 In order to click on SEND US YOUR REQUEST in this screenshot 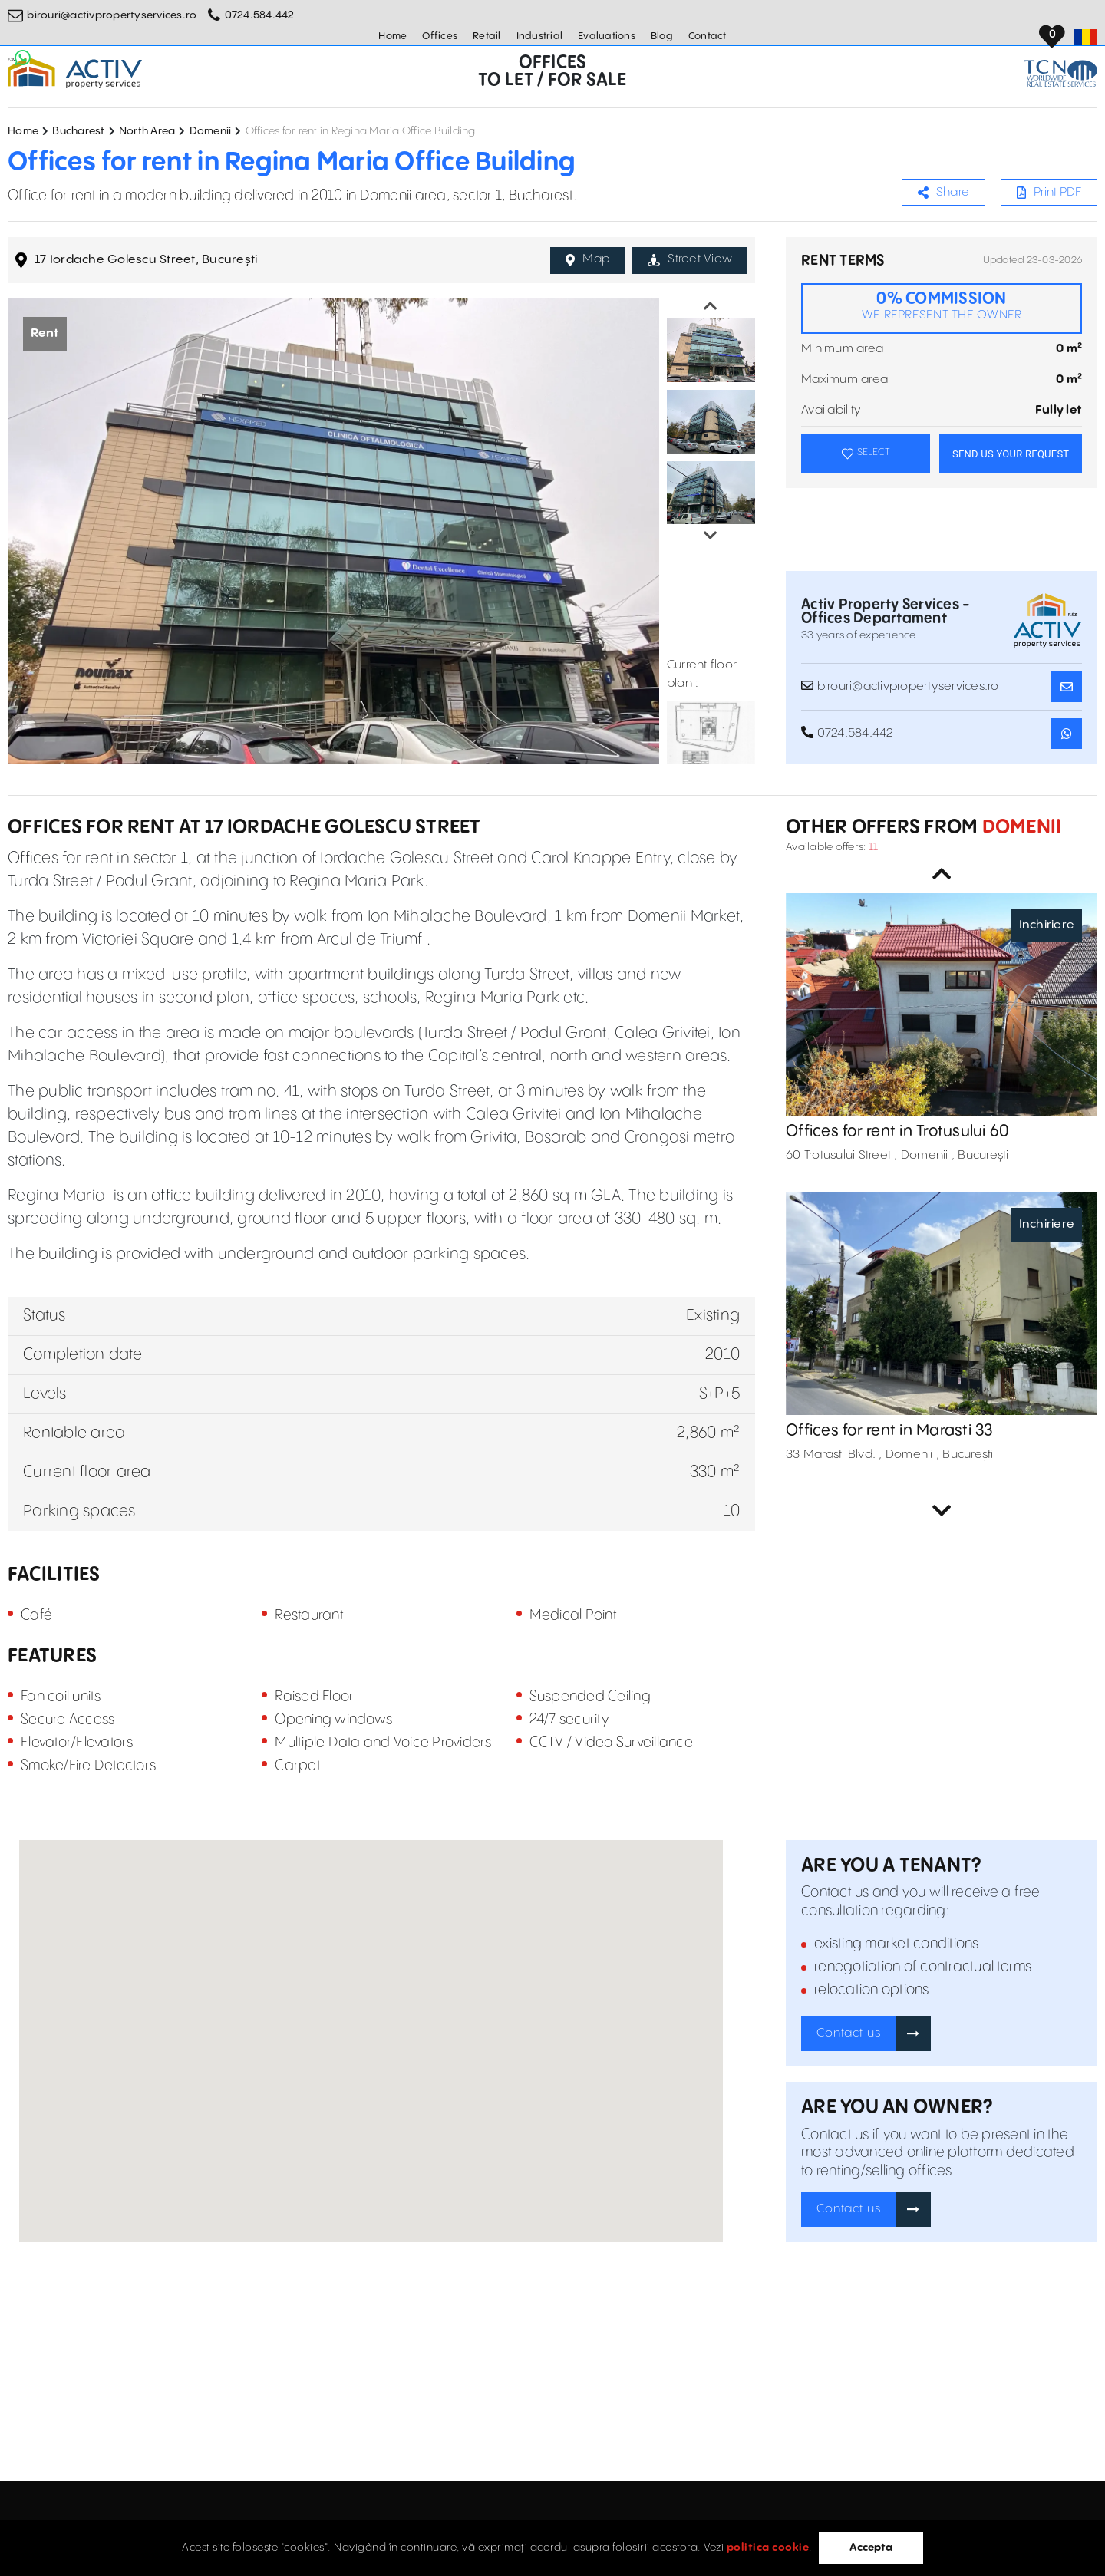, I will do `click(1010, 454)`.